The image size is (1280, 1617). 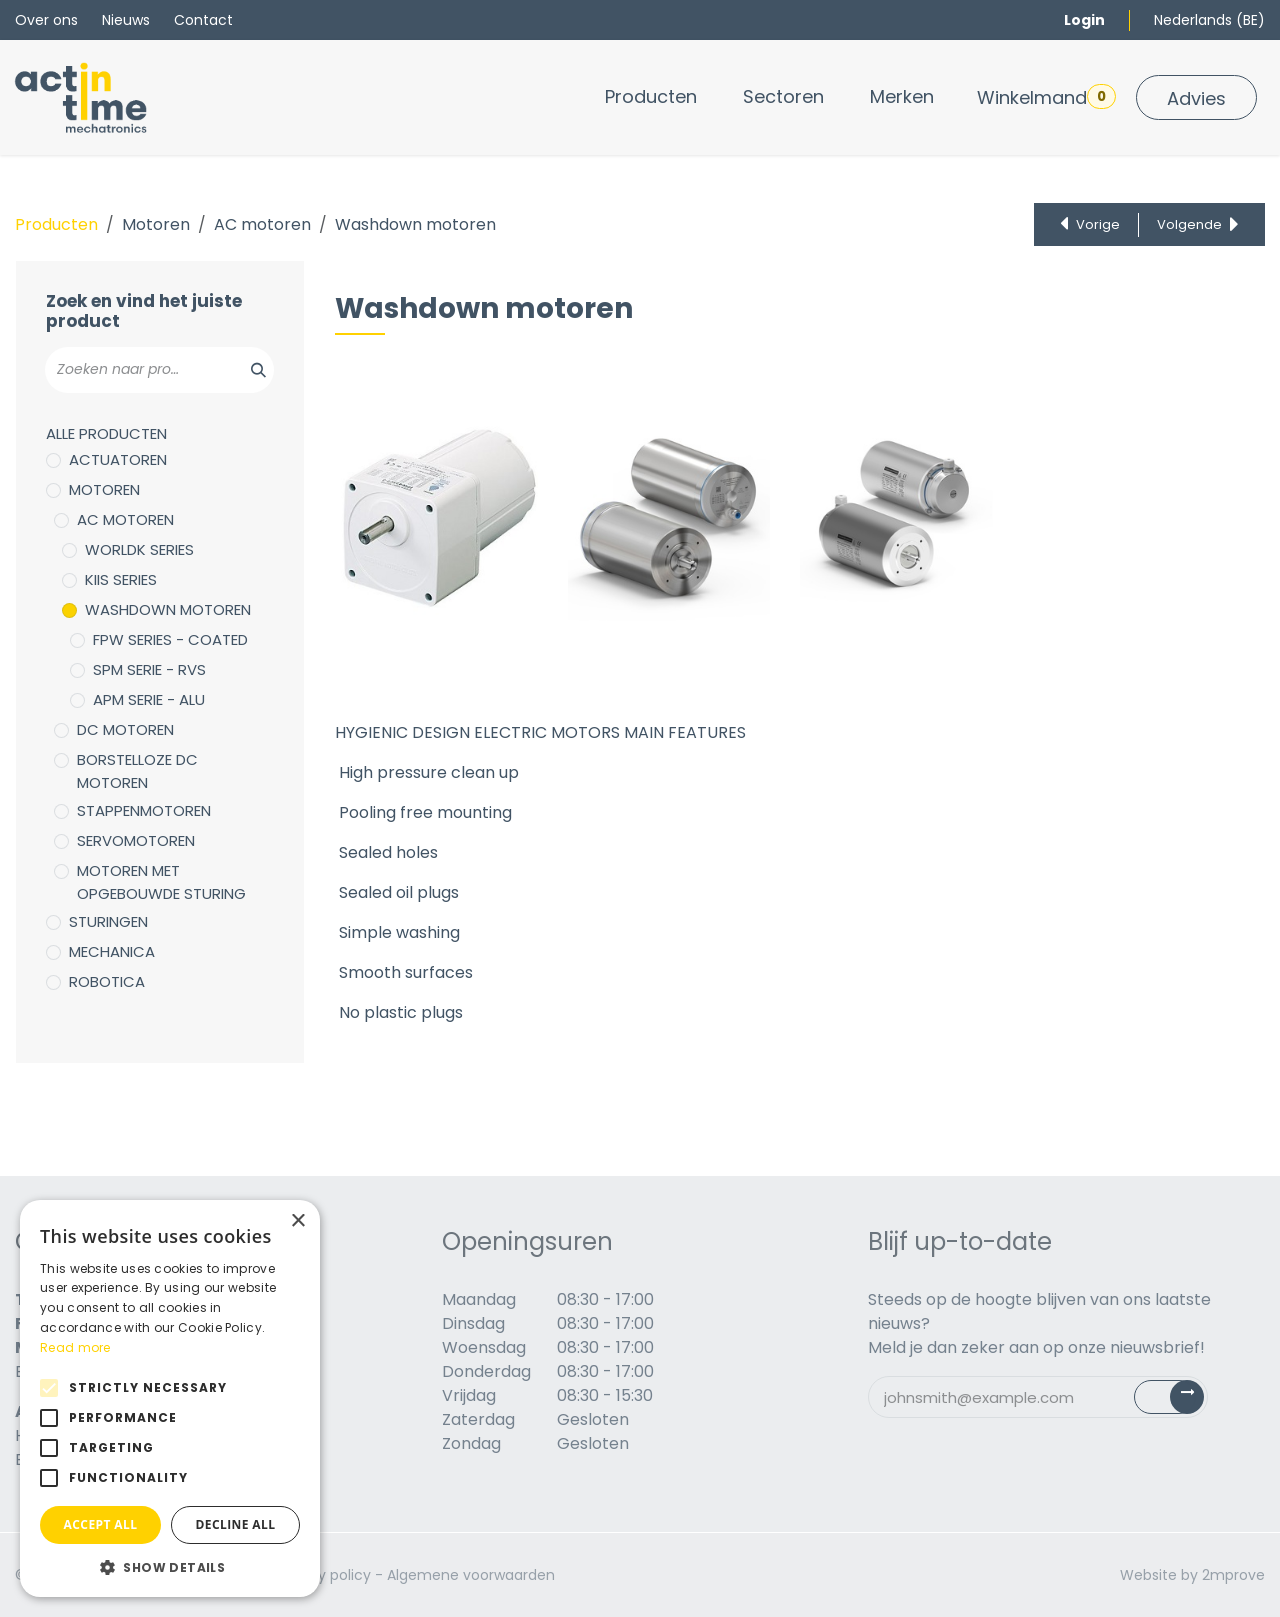 I want to click on Alle producten, so click(x=106, y=433).